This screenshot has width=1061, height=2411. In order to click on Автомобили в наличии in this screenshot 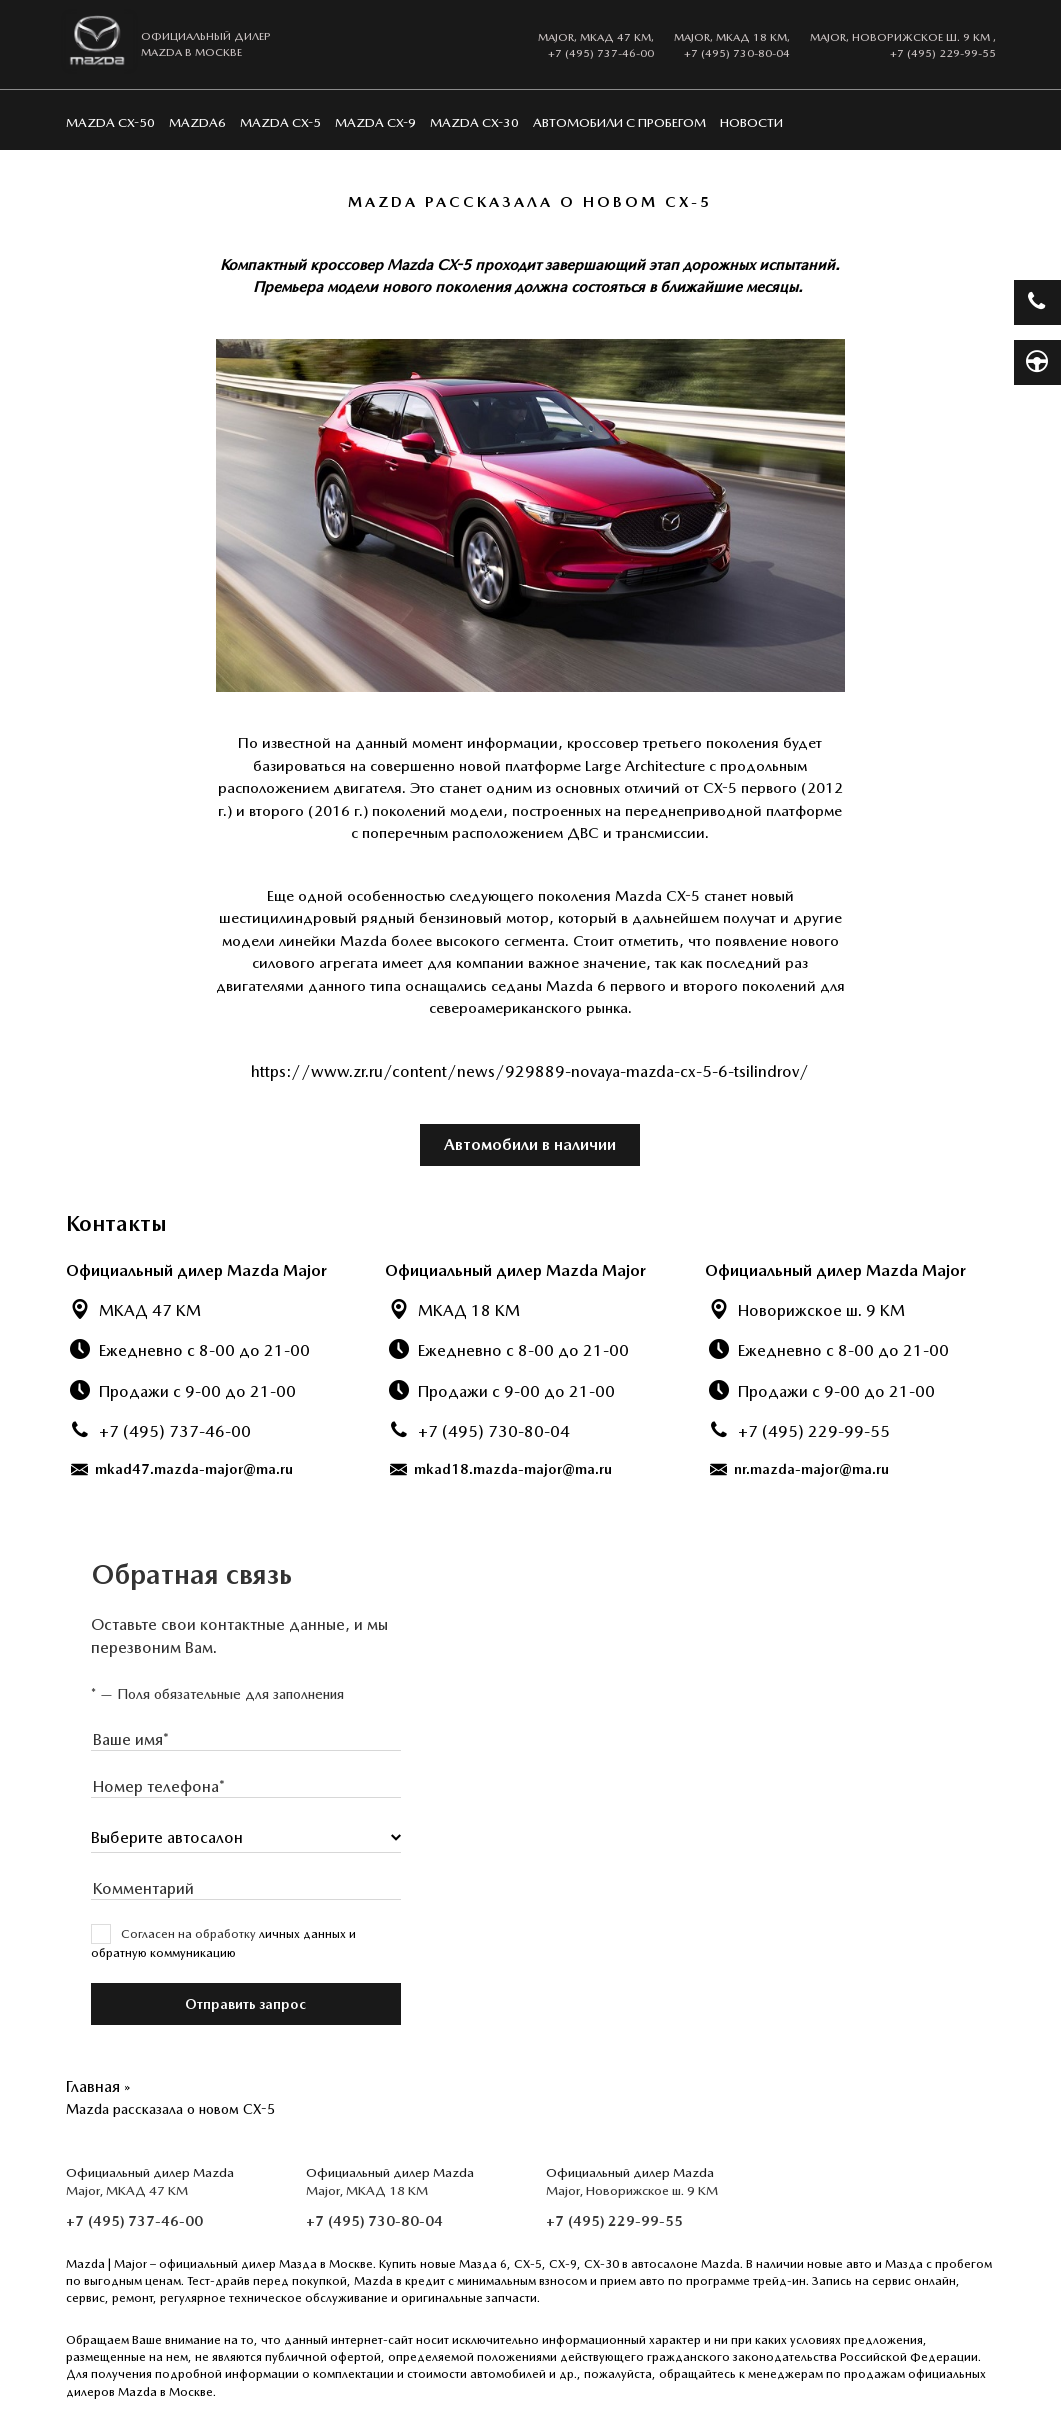, I will do `click(530, 1144)`.